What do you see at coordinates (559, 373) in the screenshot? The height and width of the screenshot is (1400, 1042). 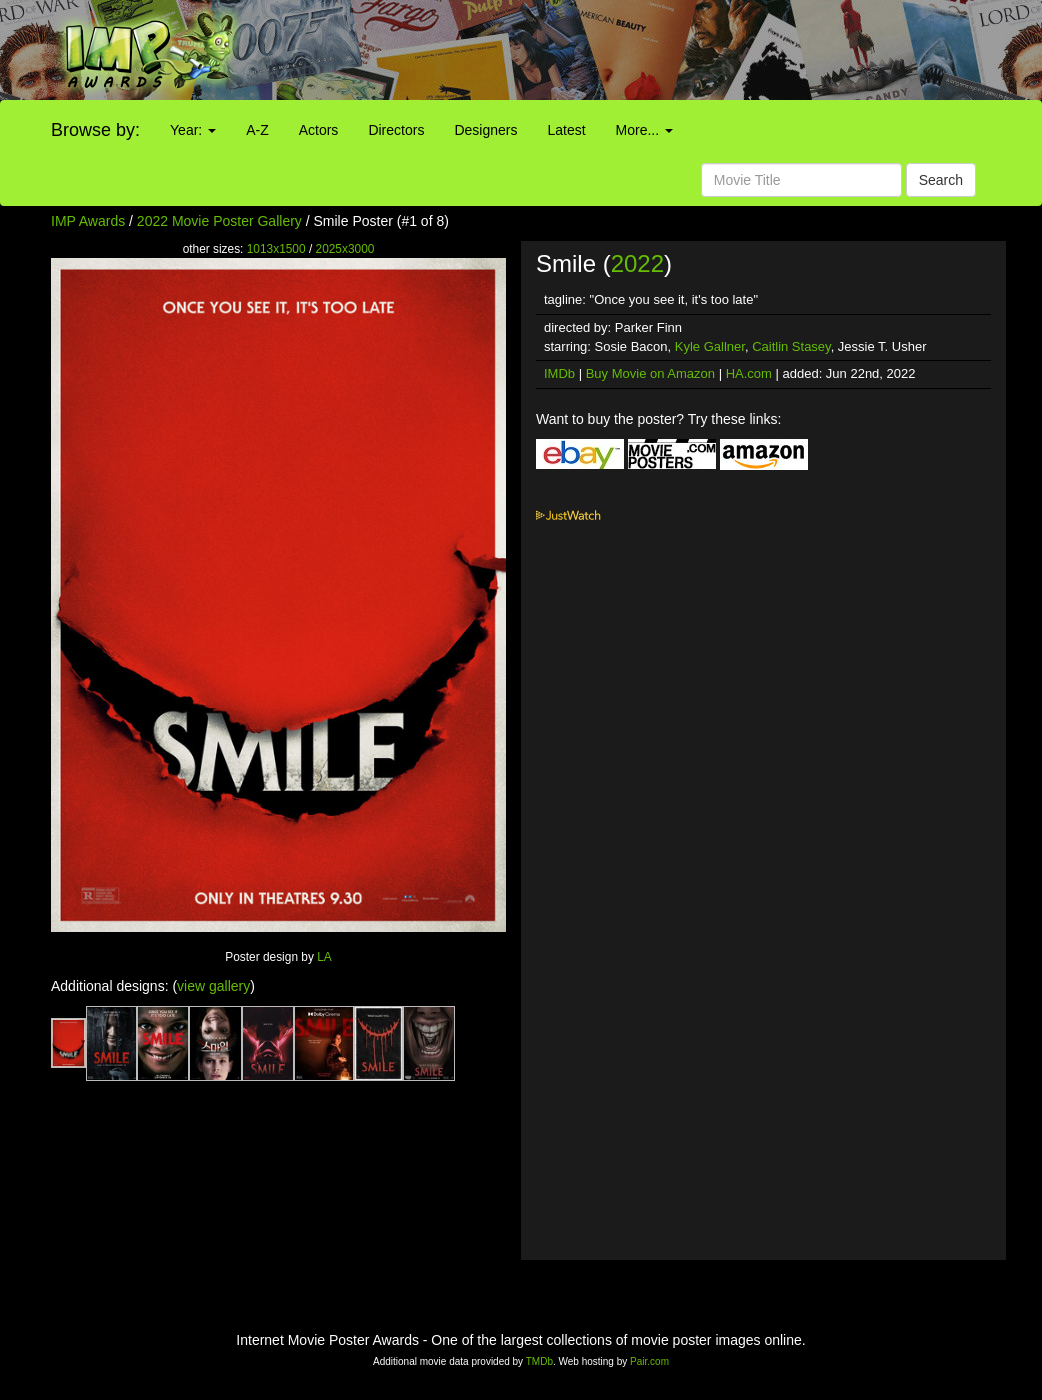 I see `IMDb` at bounding box center [559, 373].